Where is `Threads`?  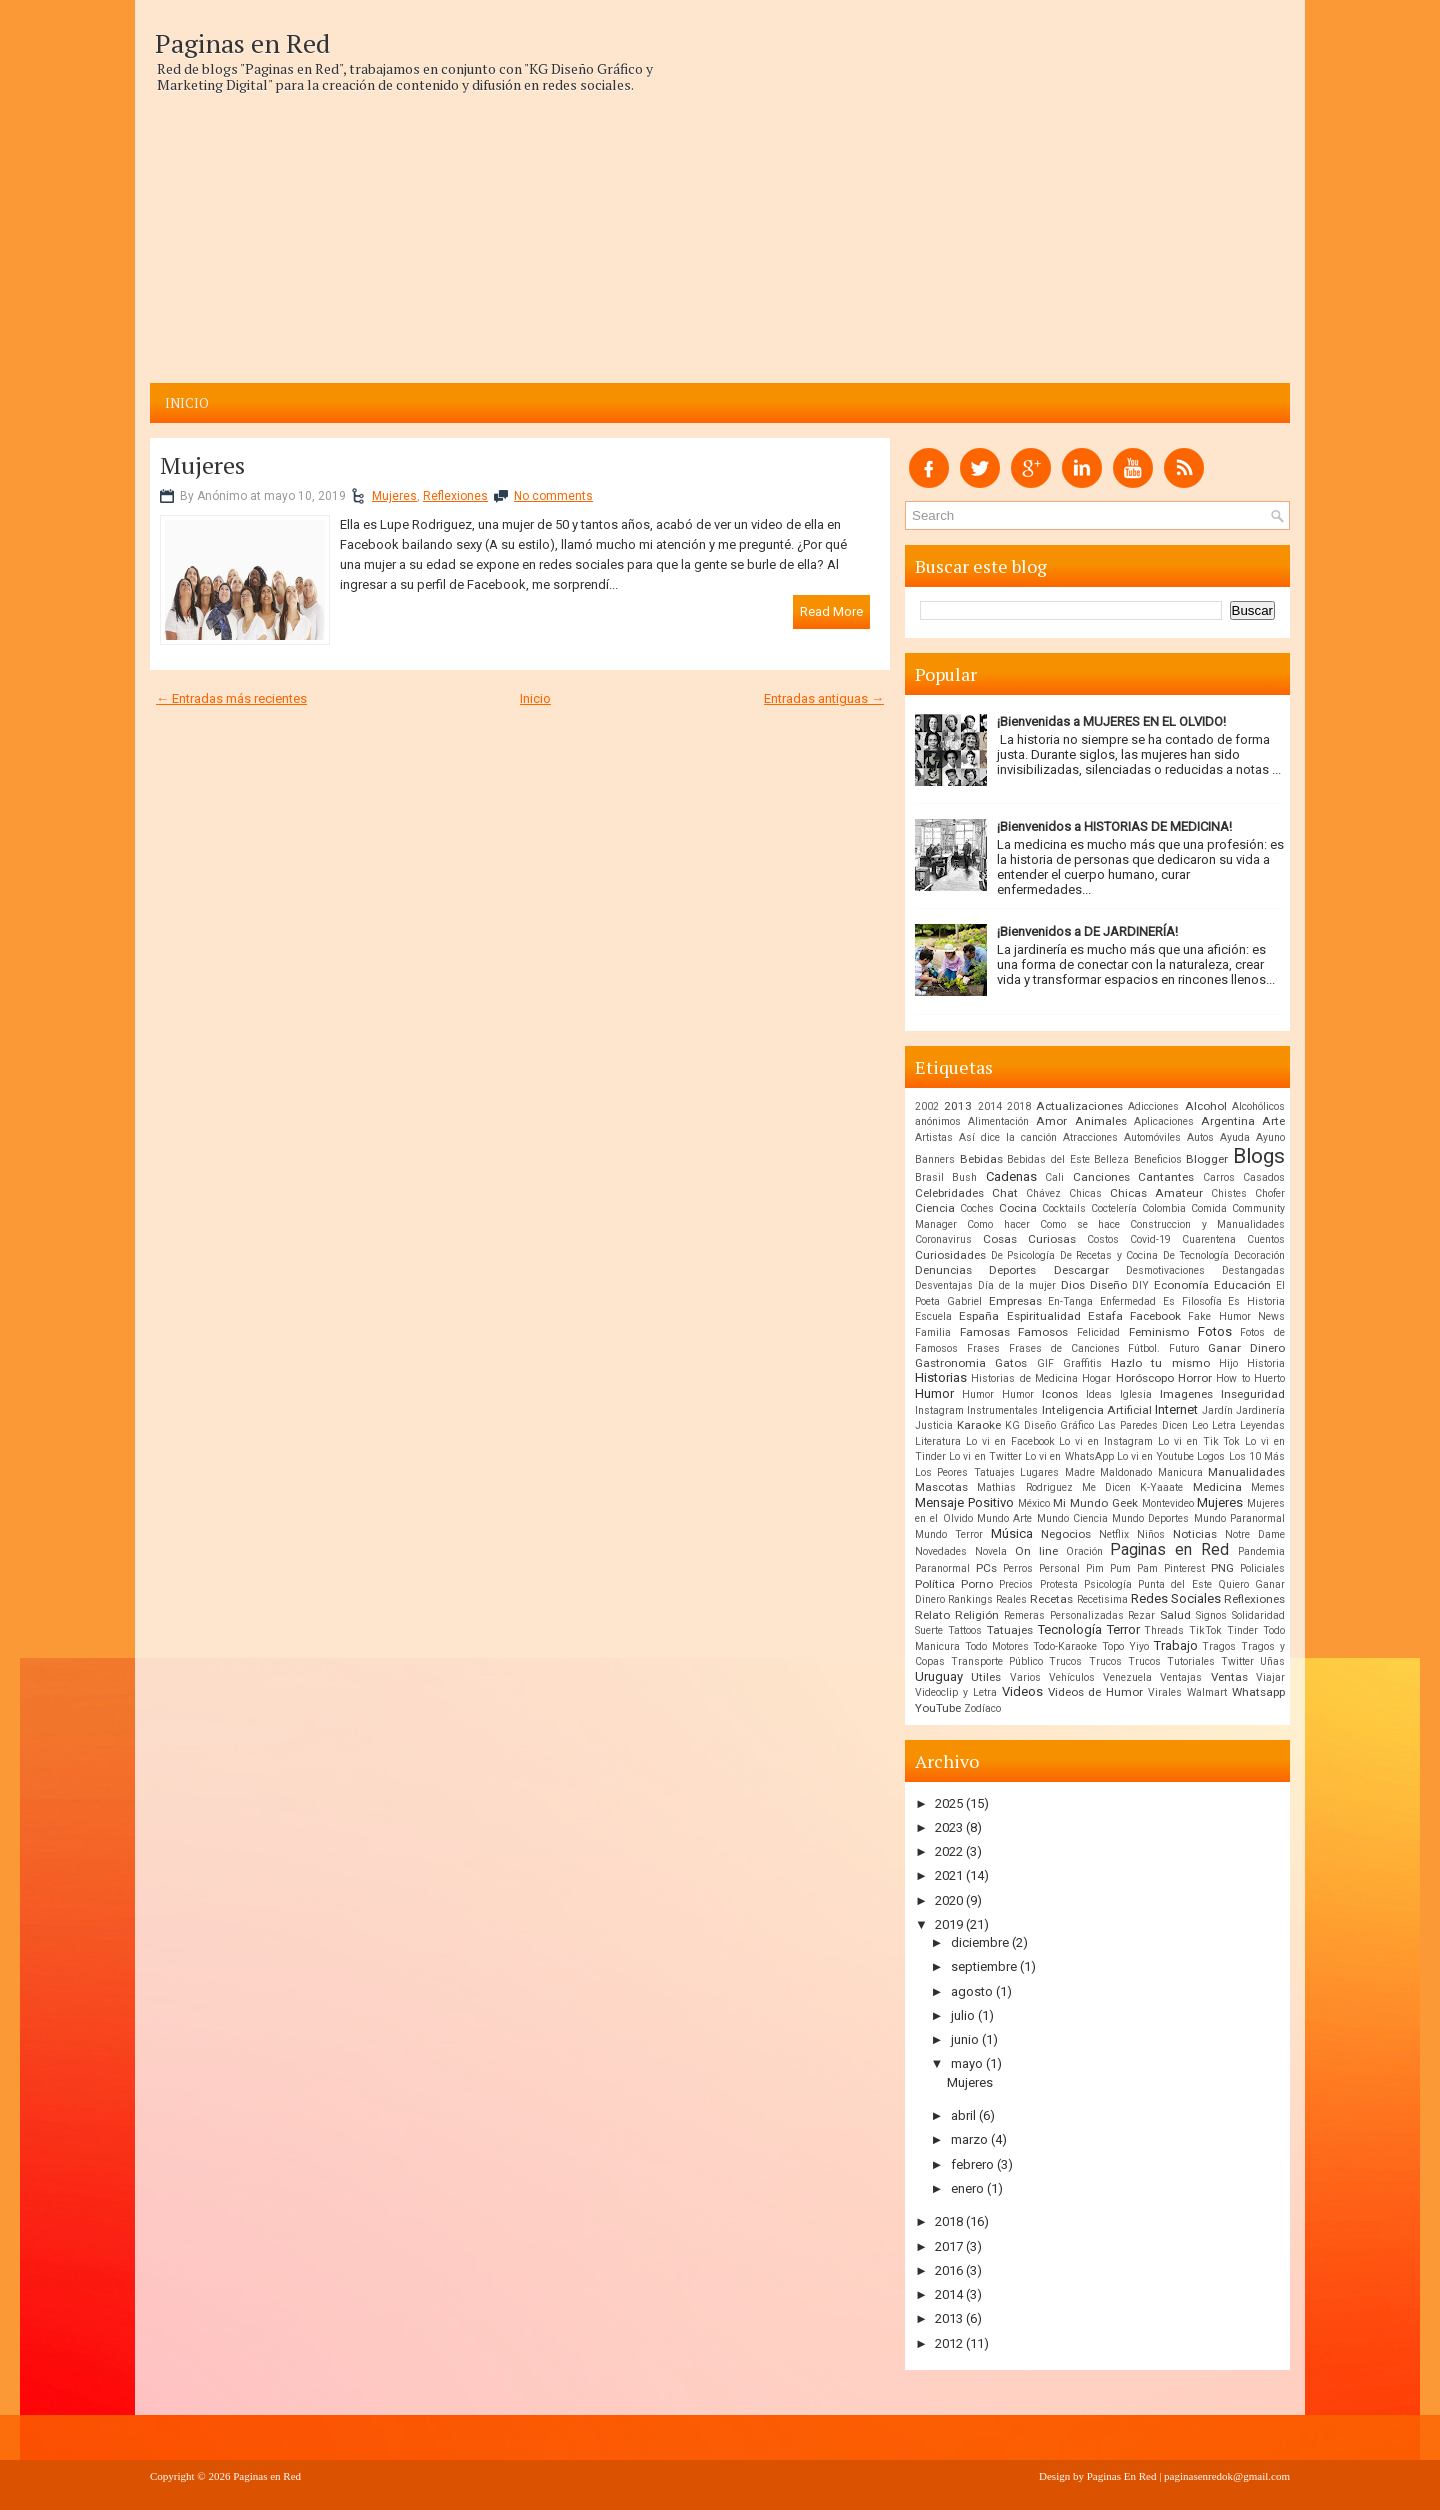 Threads is located at coordinates (1164, 1630).